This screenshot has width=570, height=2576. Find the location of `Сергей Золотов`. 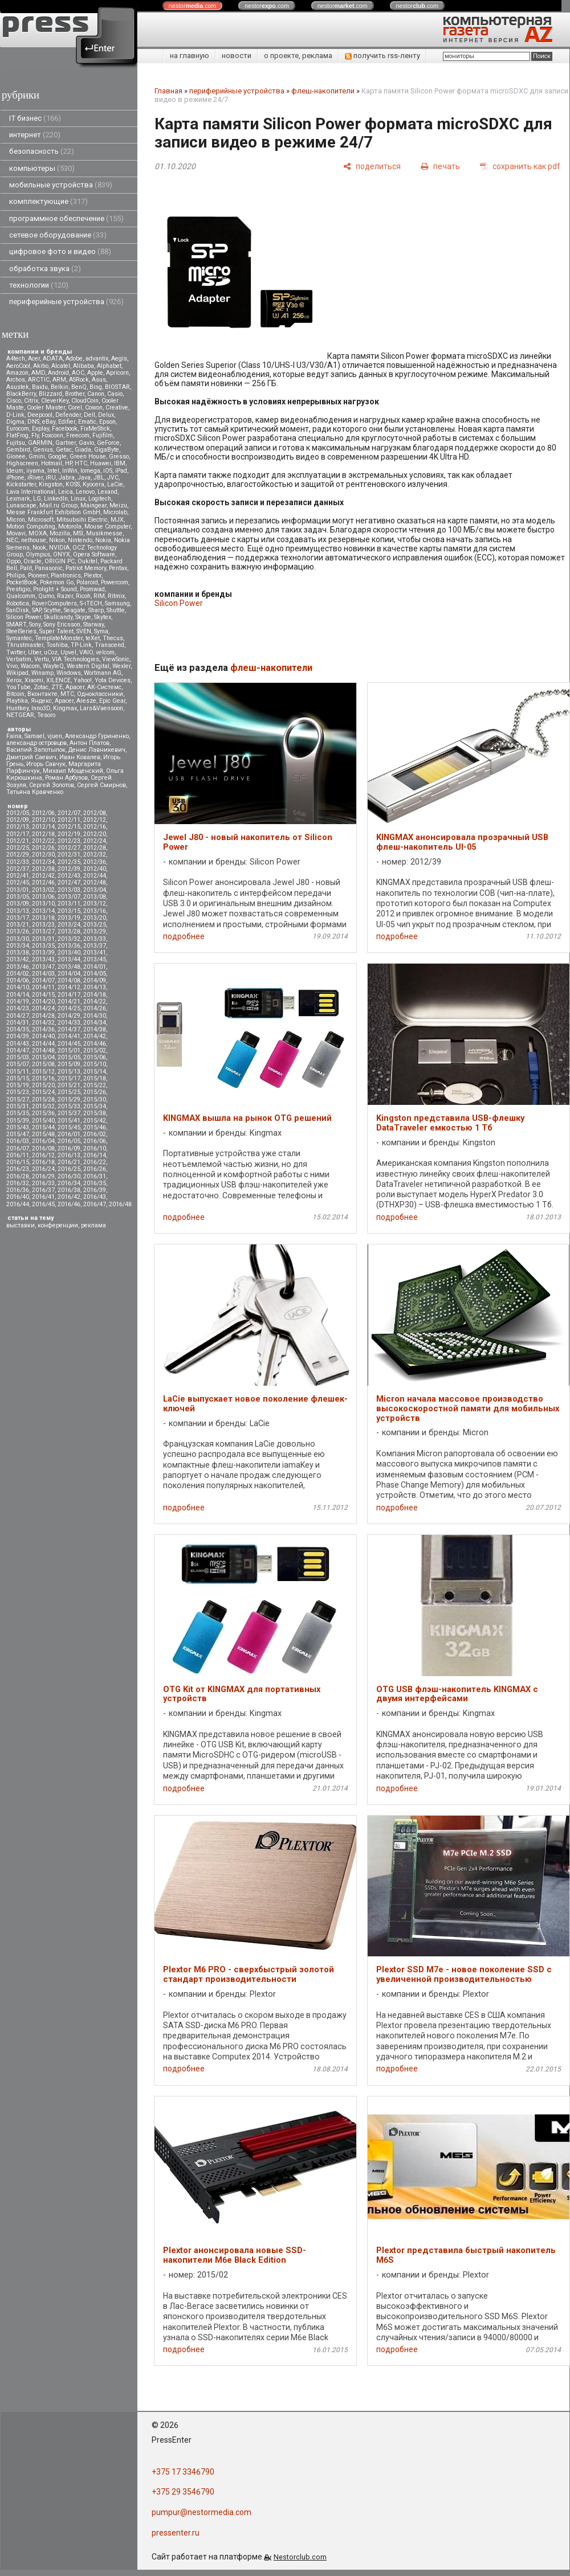

Сергей Золотов is located at coordinates (51, 785).